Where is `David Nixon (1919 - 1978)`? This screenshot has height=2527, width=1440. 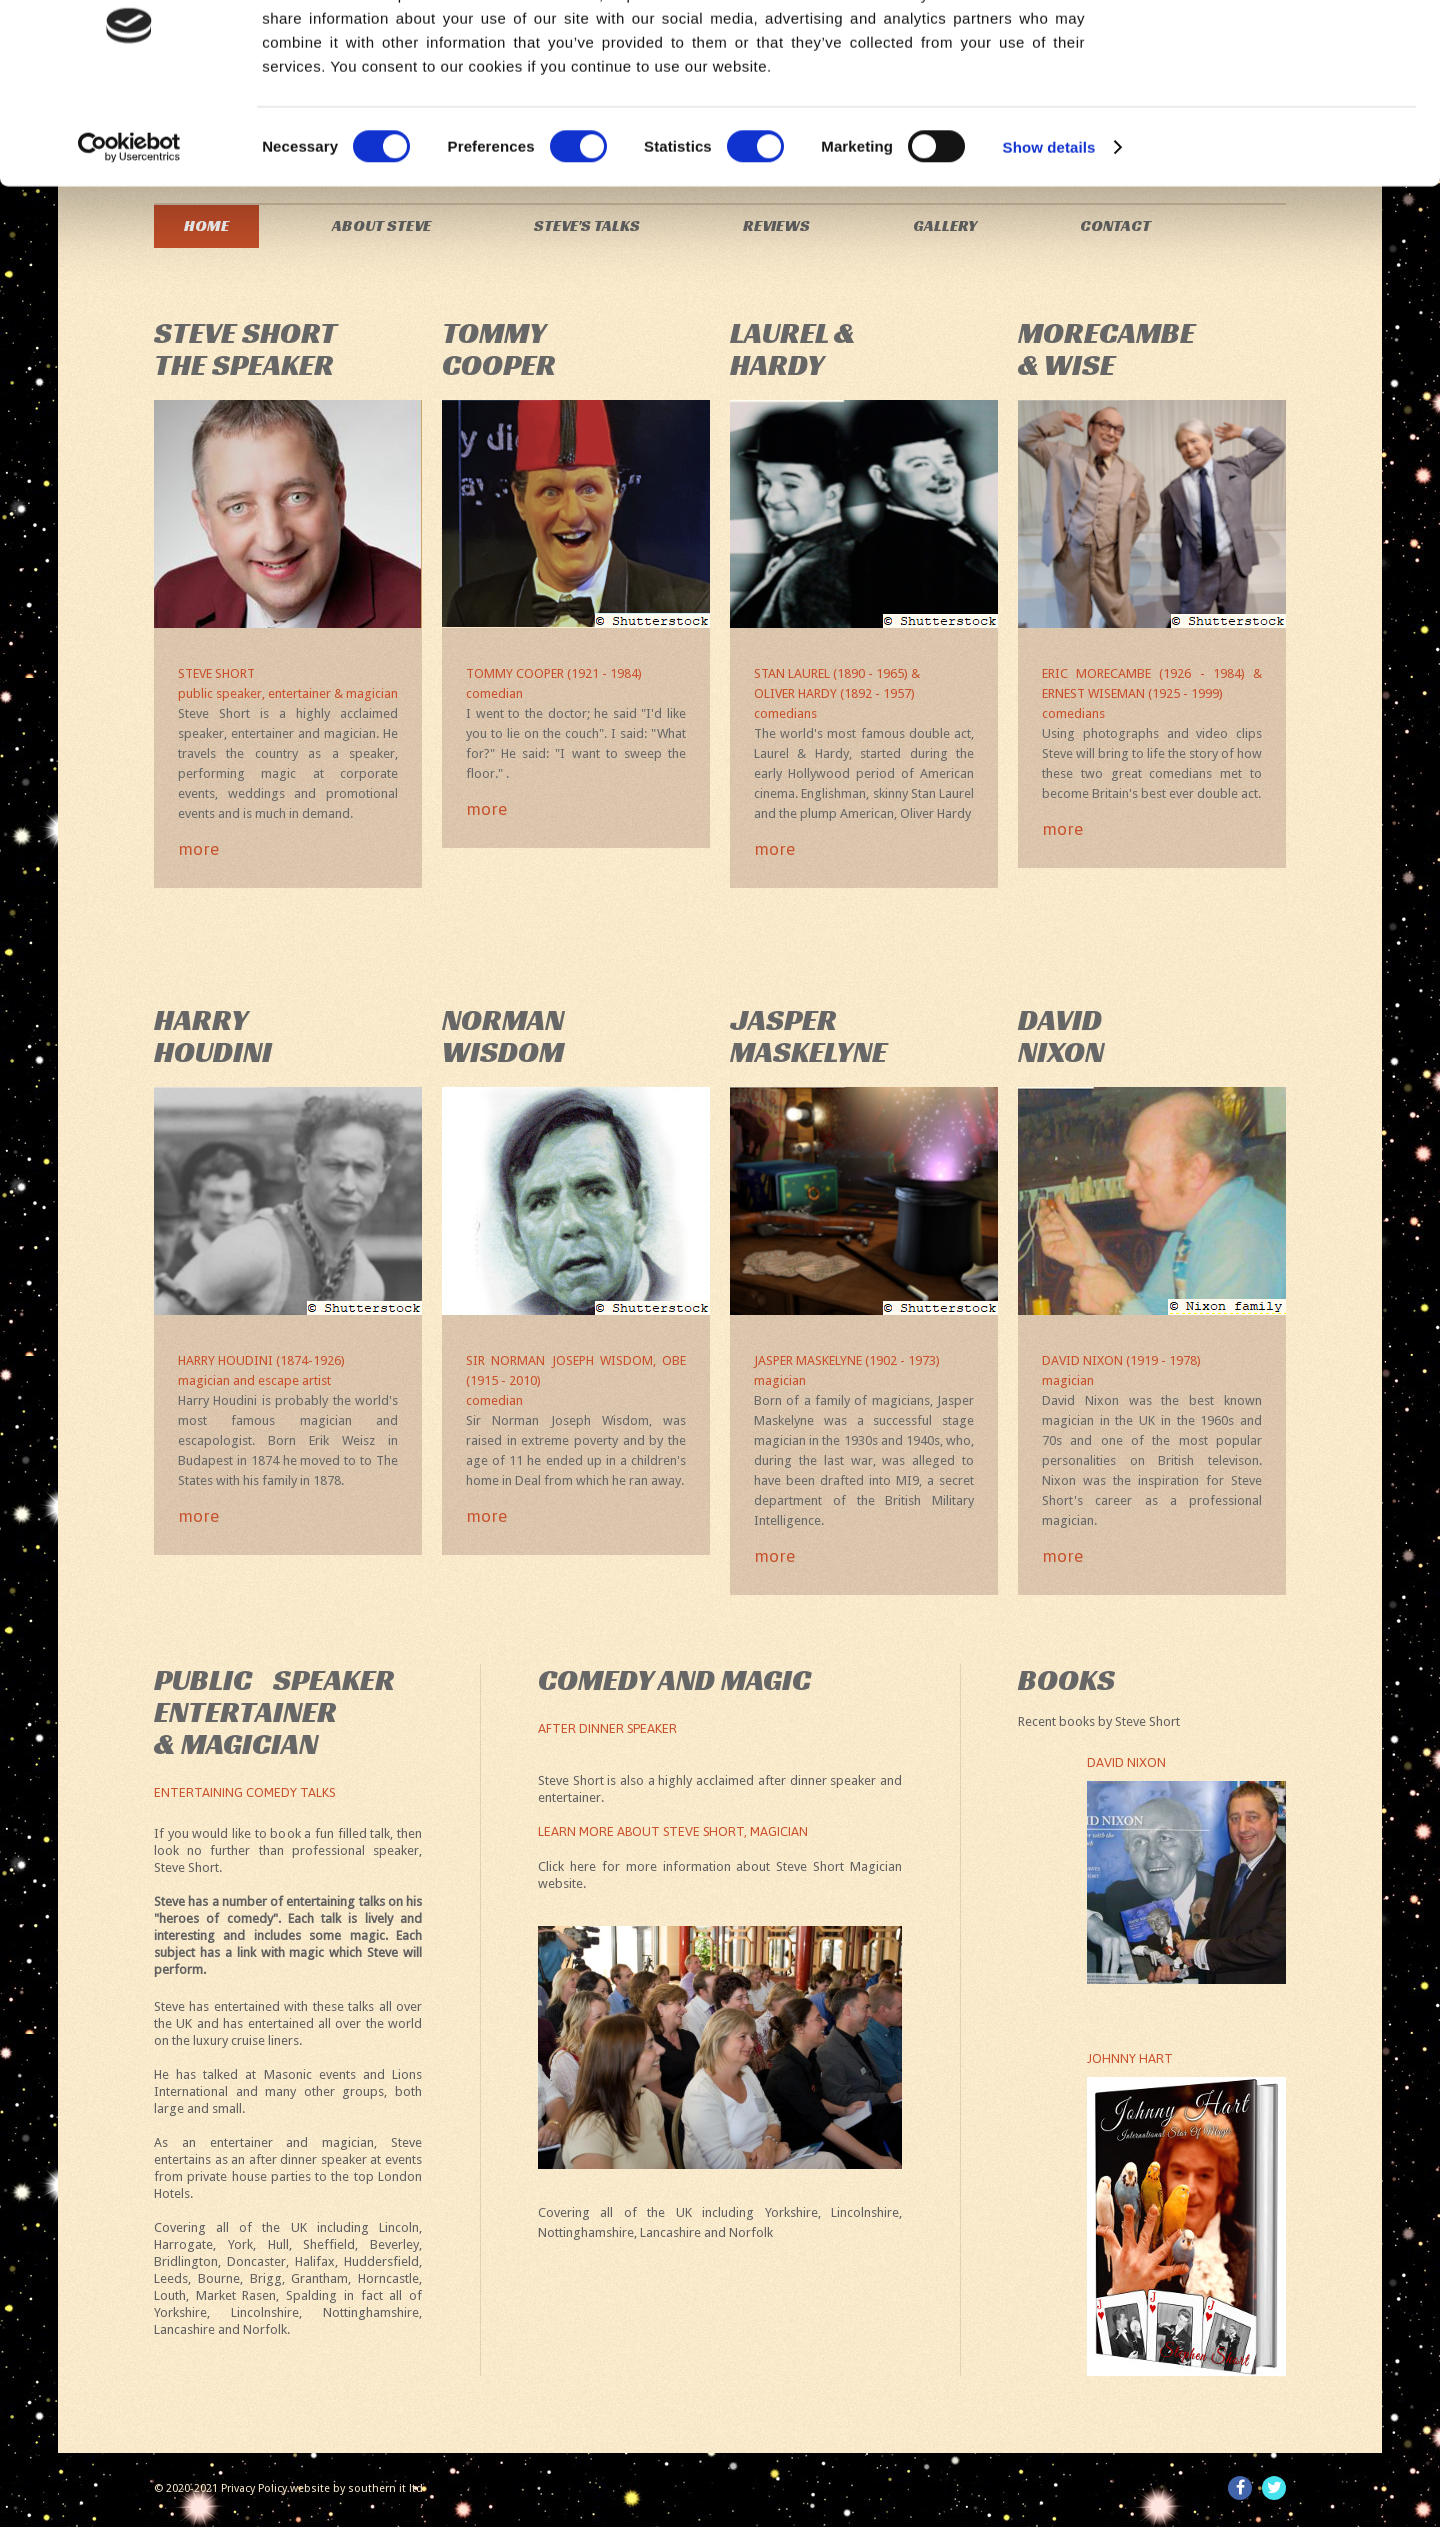 David Nixon (1919 - 1978) is located at coordinates (1152, 1372).